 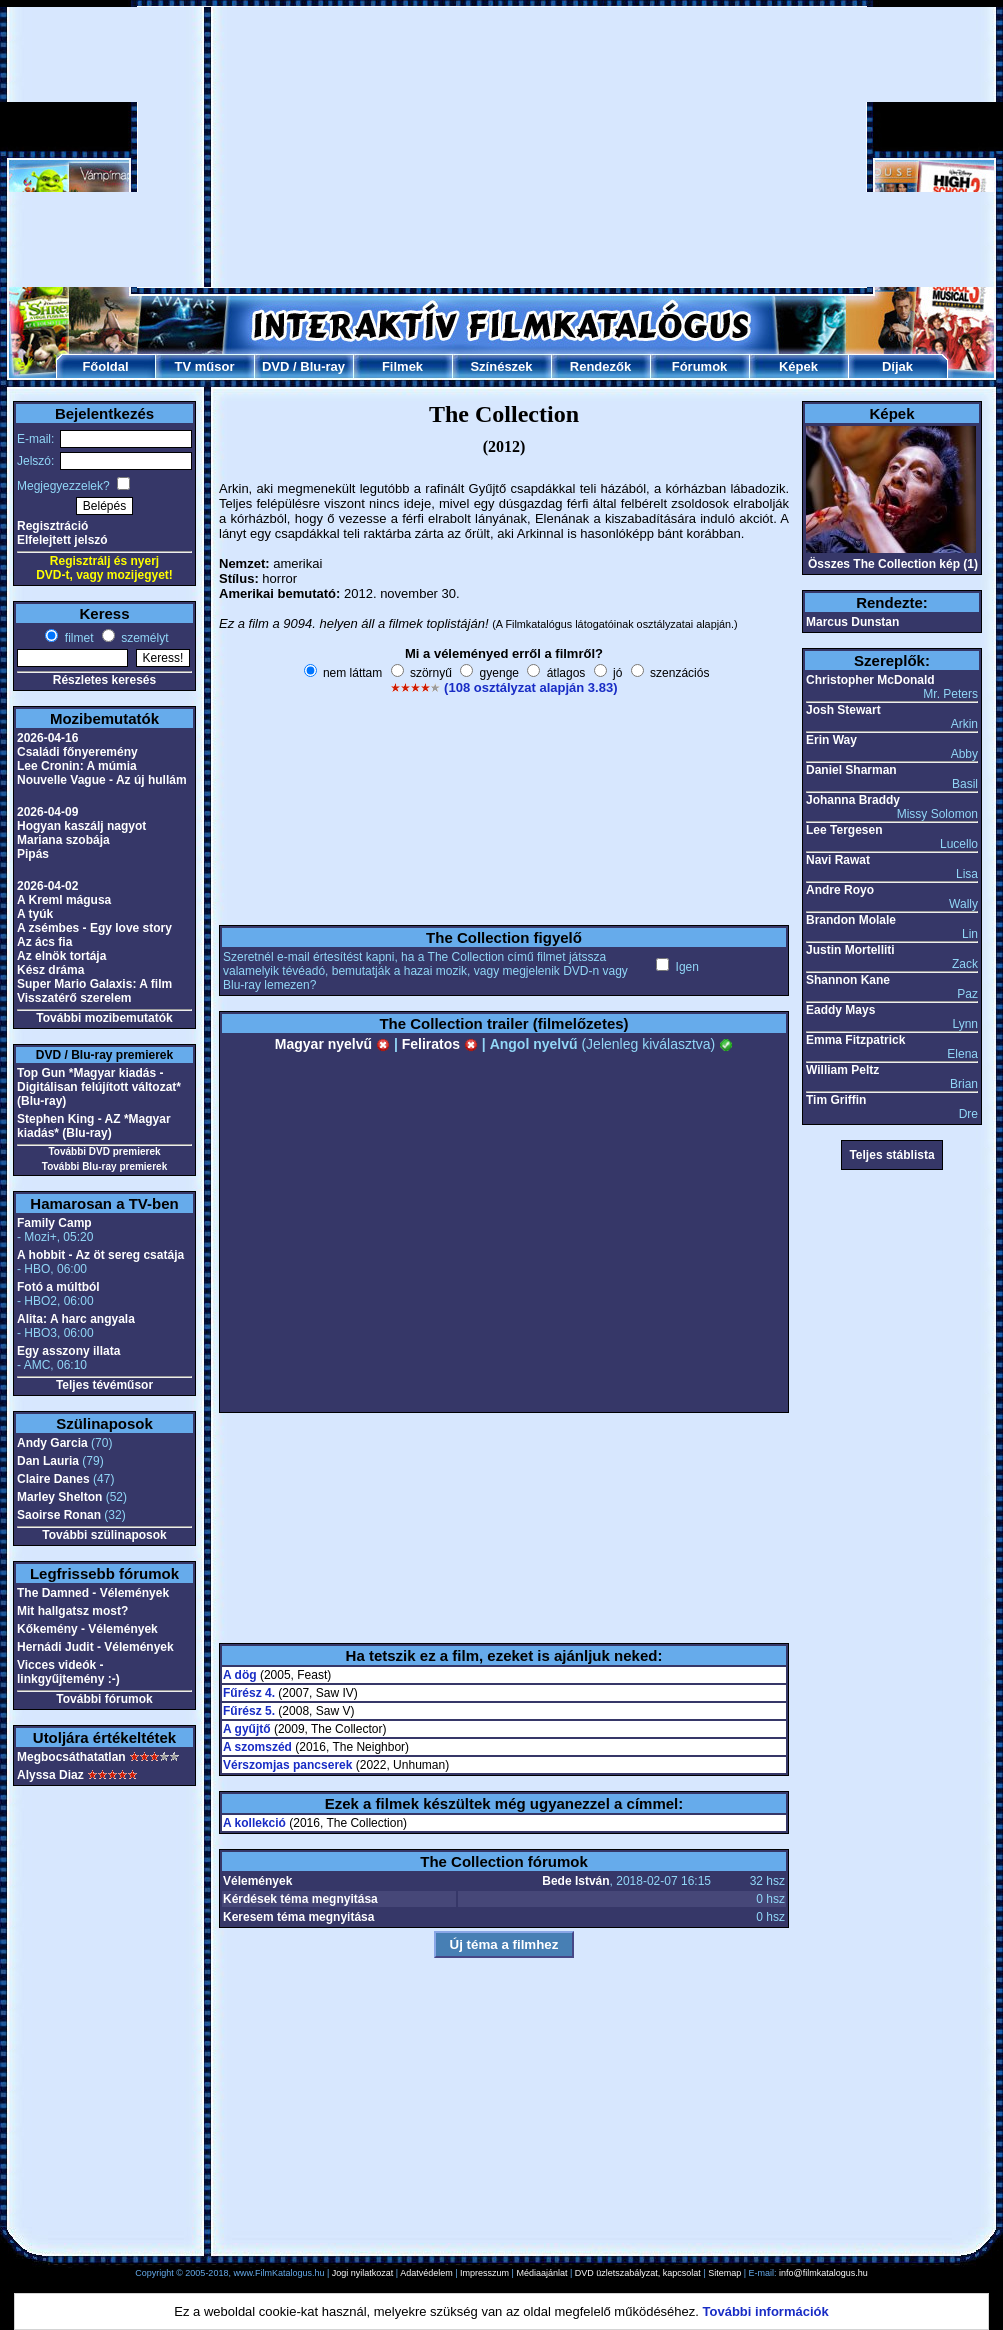 What do you see at coordinates (836, 1100) in the screenshot?
I see `Tim Griffin` at bounding box center [836, 1100].